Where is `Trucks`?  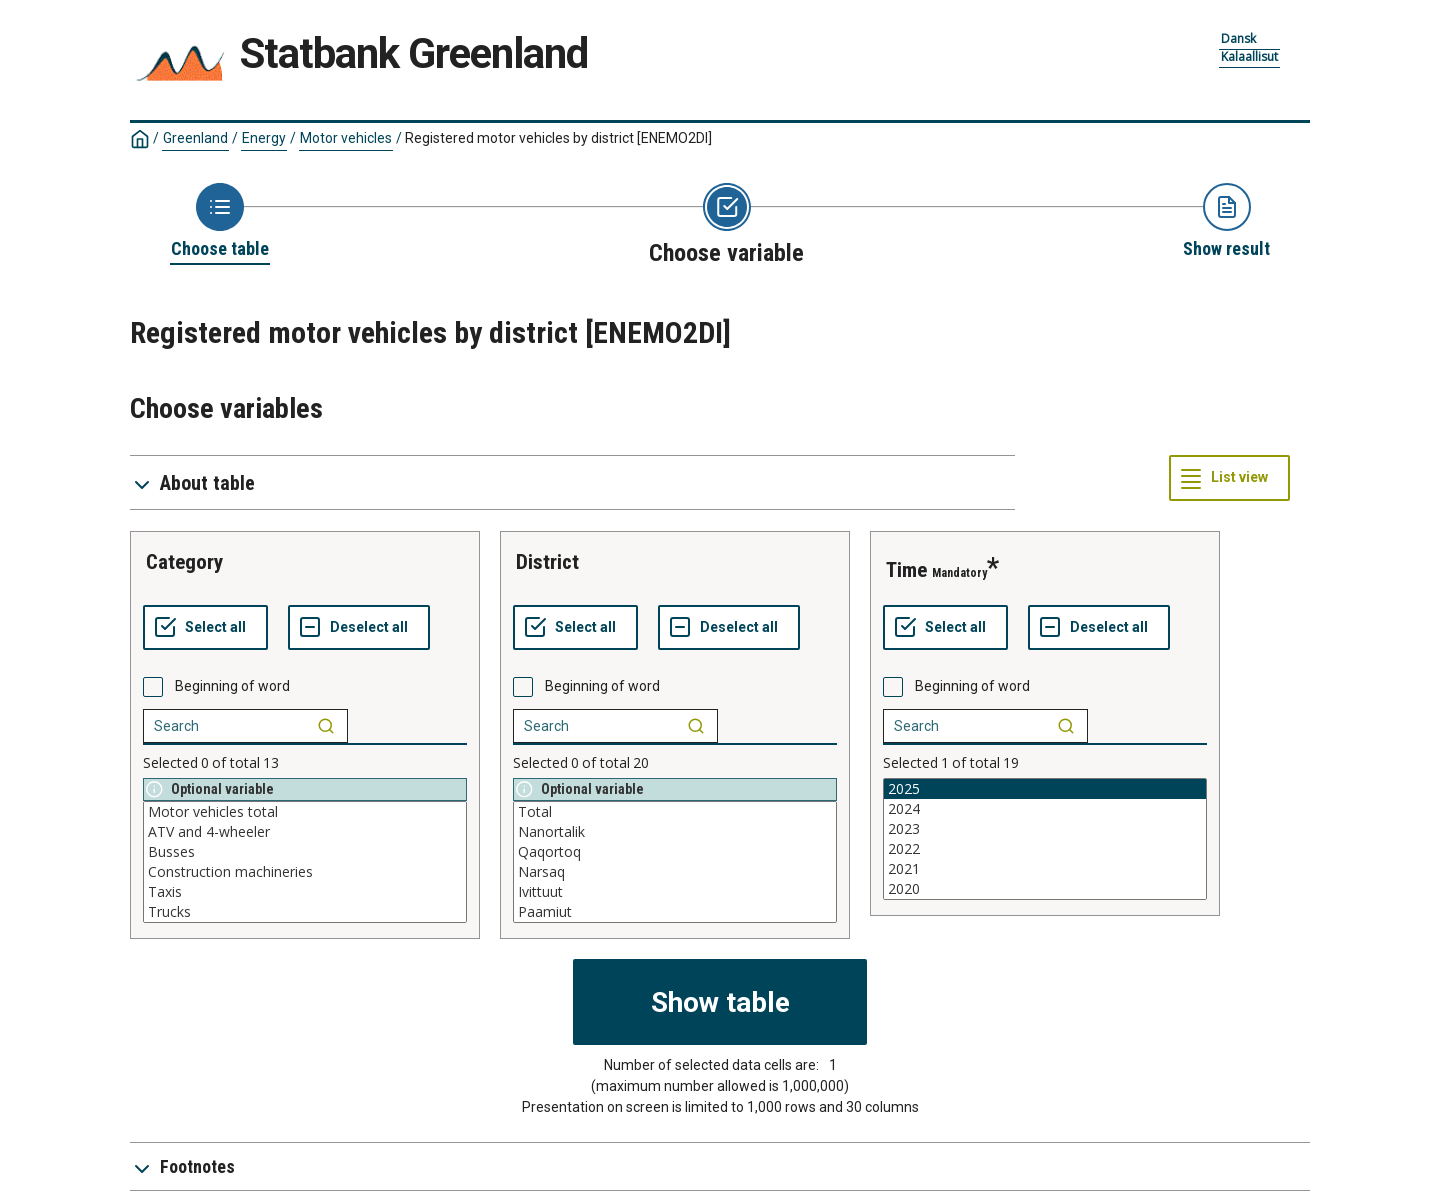 Trucks is located at coordinates (305, 912).